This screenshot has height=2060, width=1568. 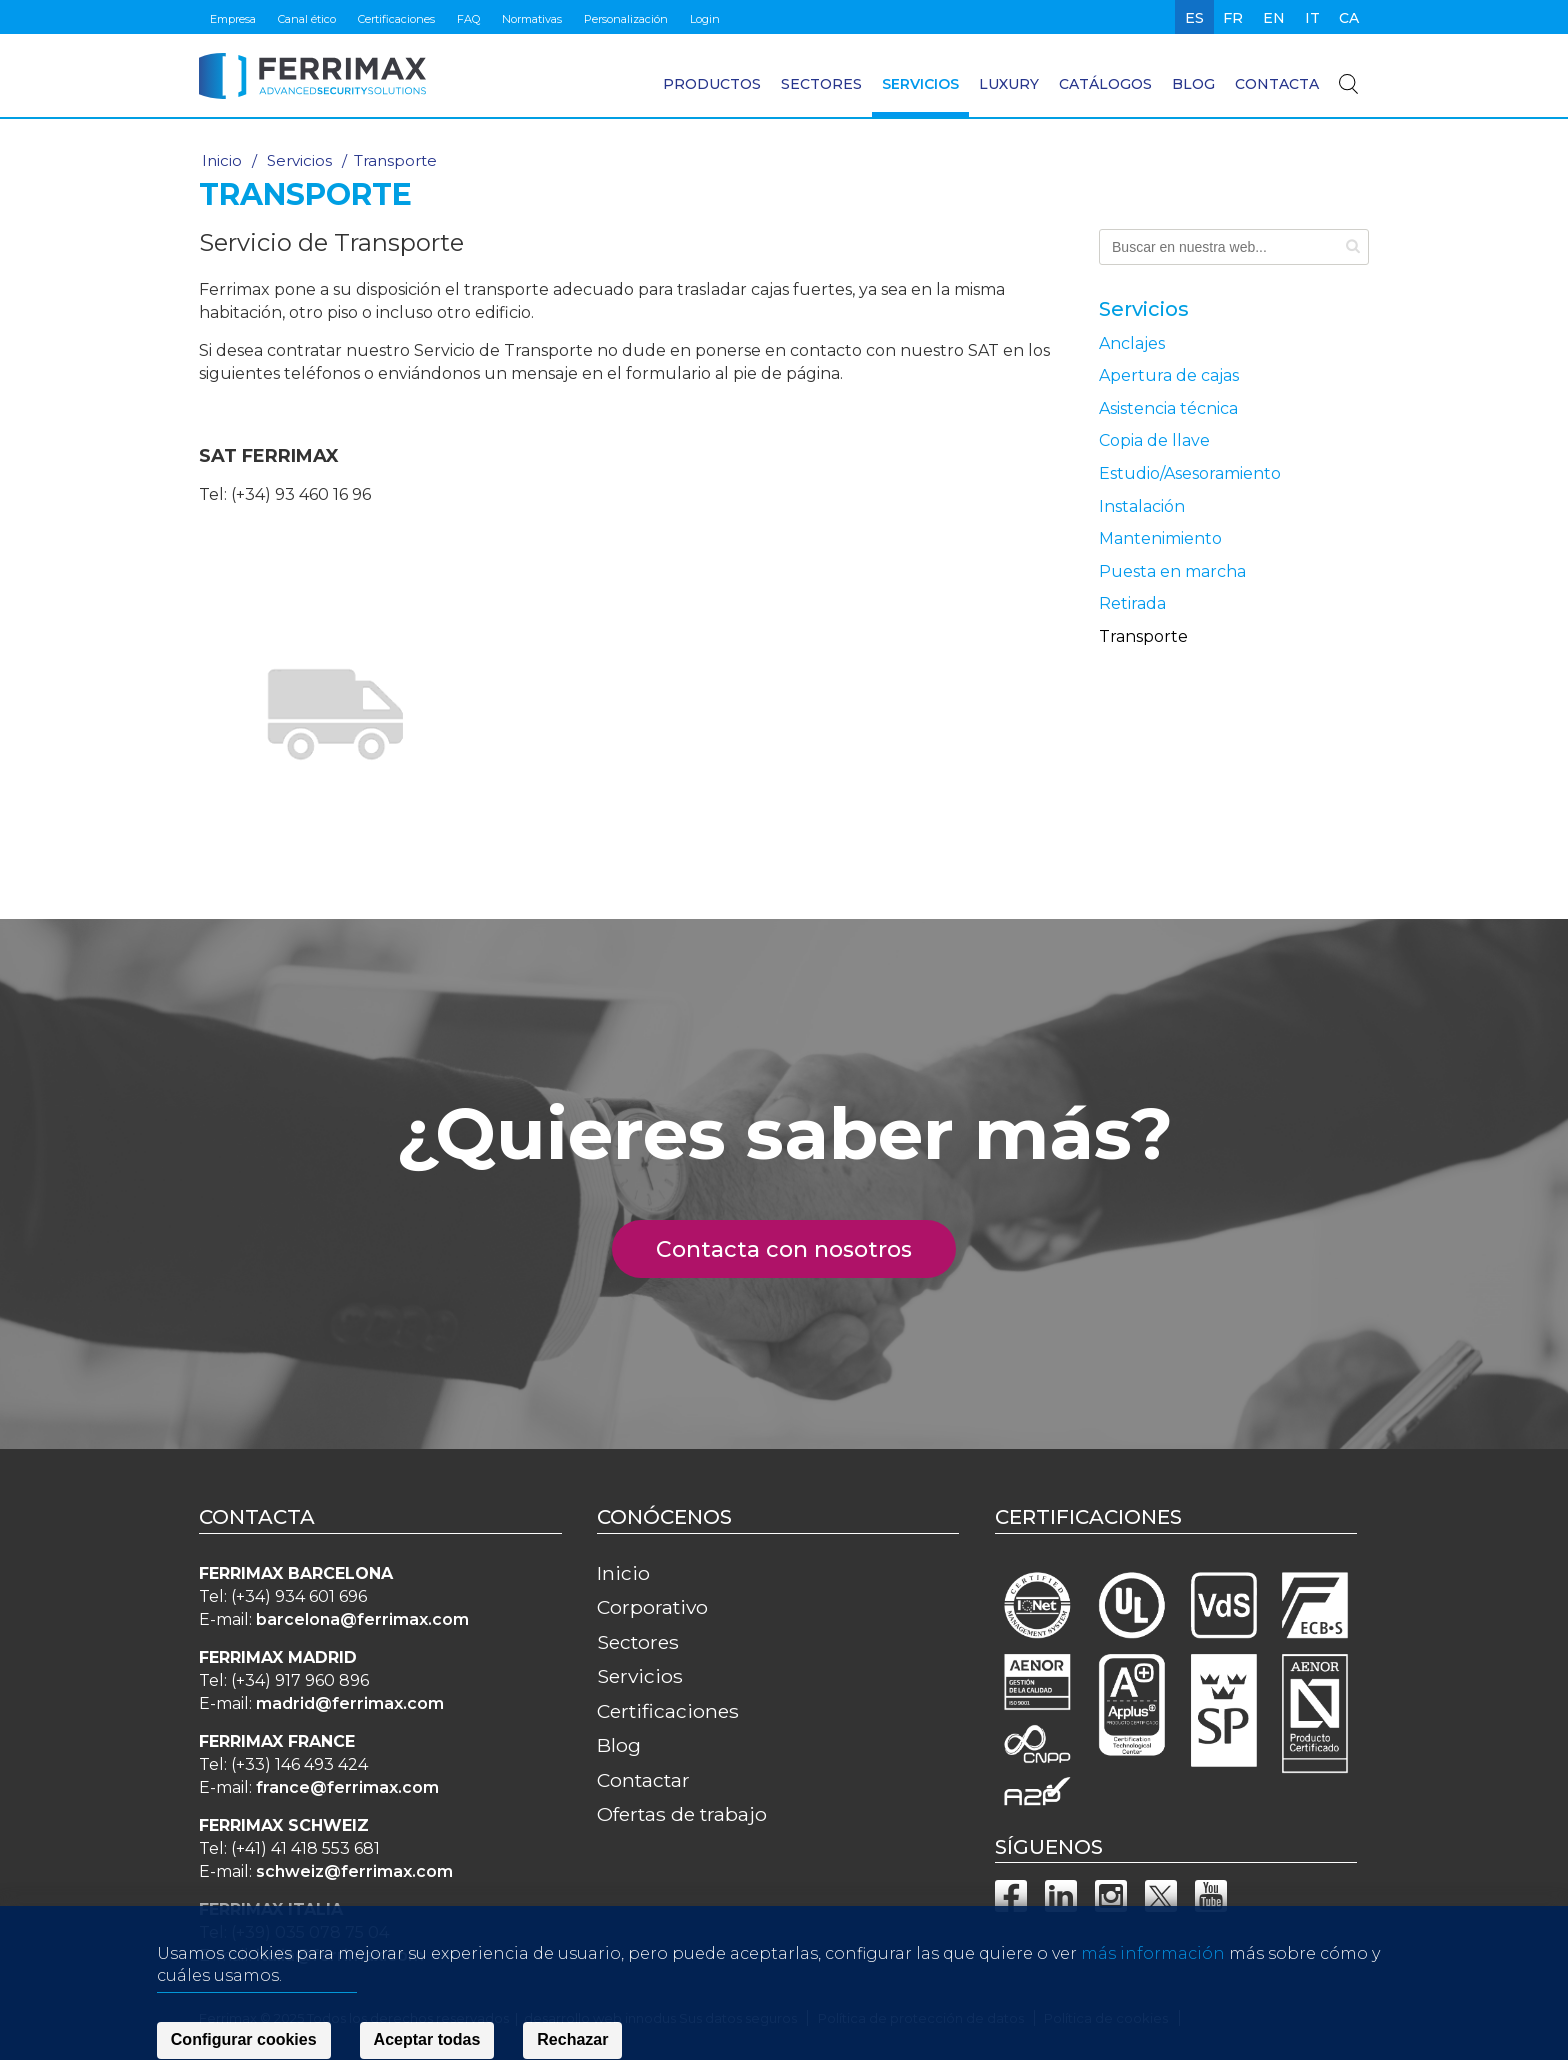 What do you see at coordinates (1312, 18) in the screenshot?
I see `it` at bounding box center [1312, 18].